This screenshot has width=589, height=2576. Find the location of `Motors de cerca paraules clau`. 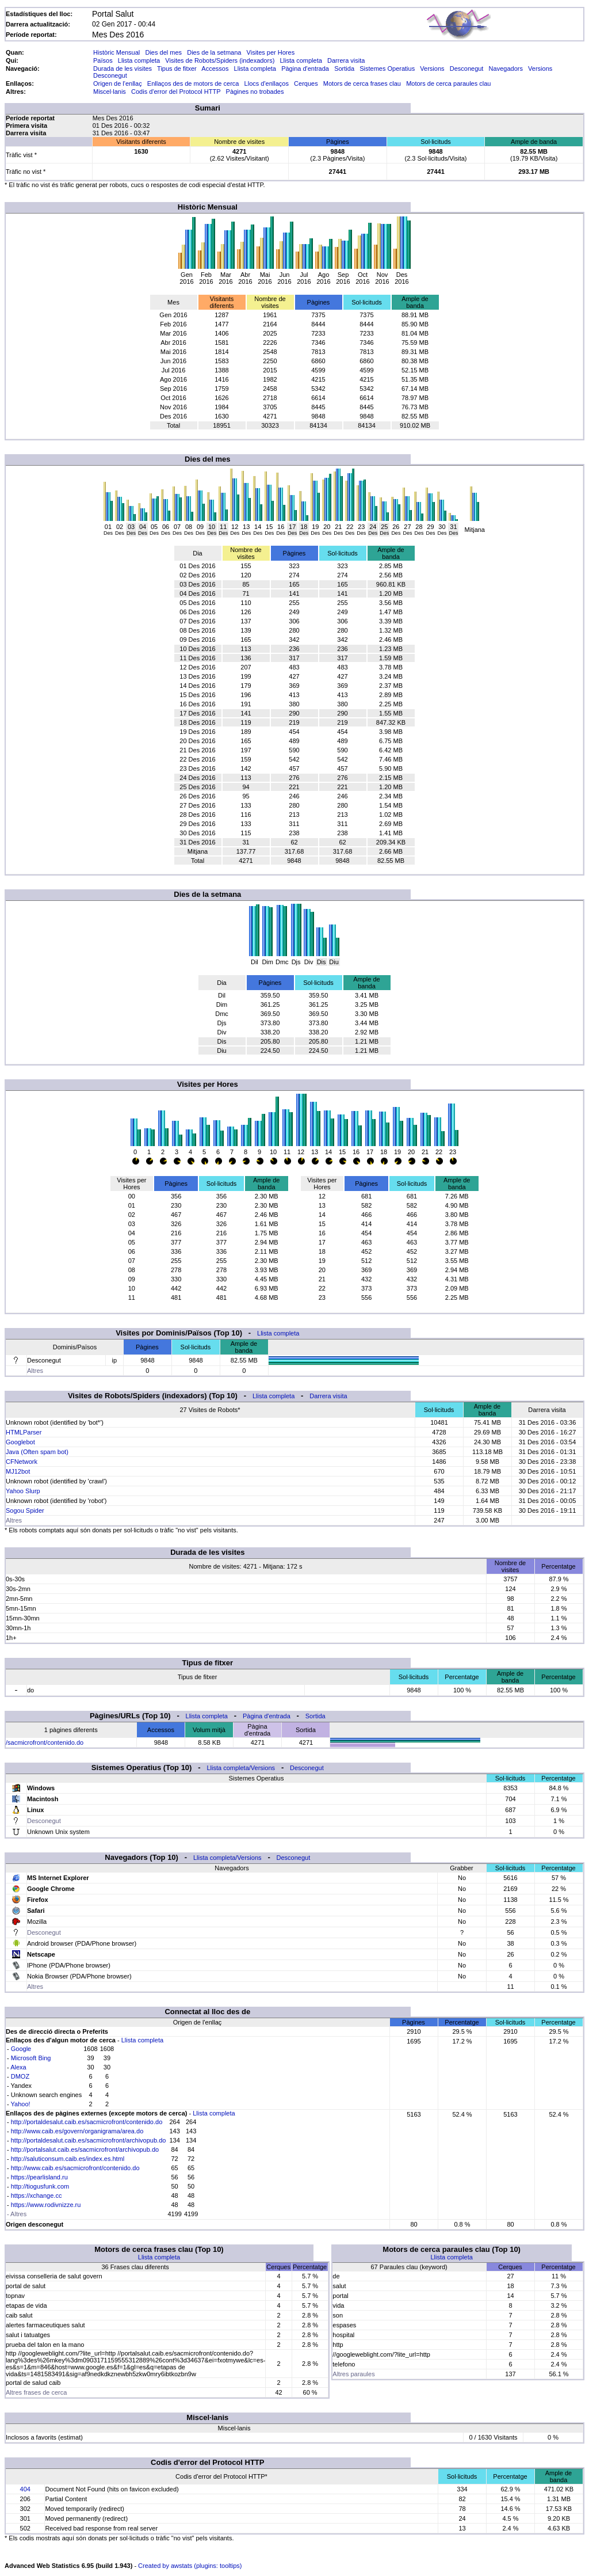

Motors de cerca paraules clau is located at coordinates (448, 83).